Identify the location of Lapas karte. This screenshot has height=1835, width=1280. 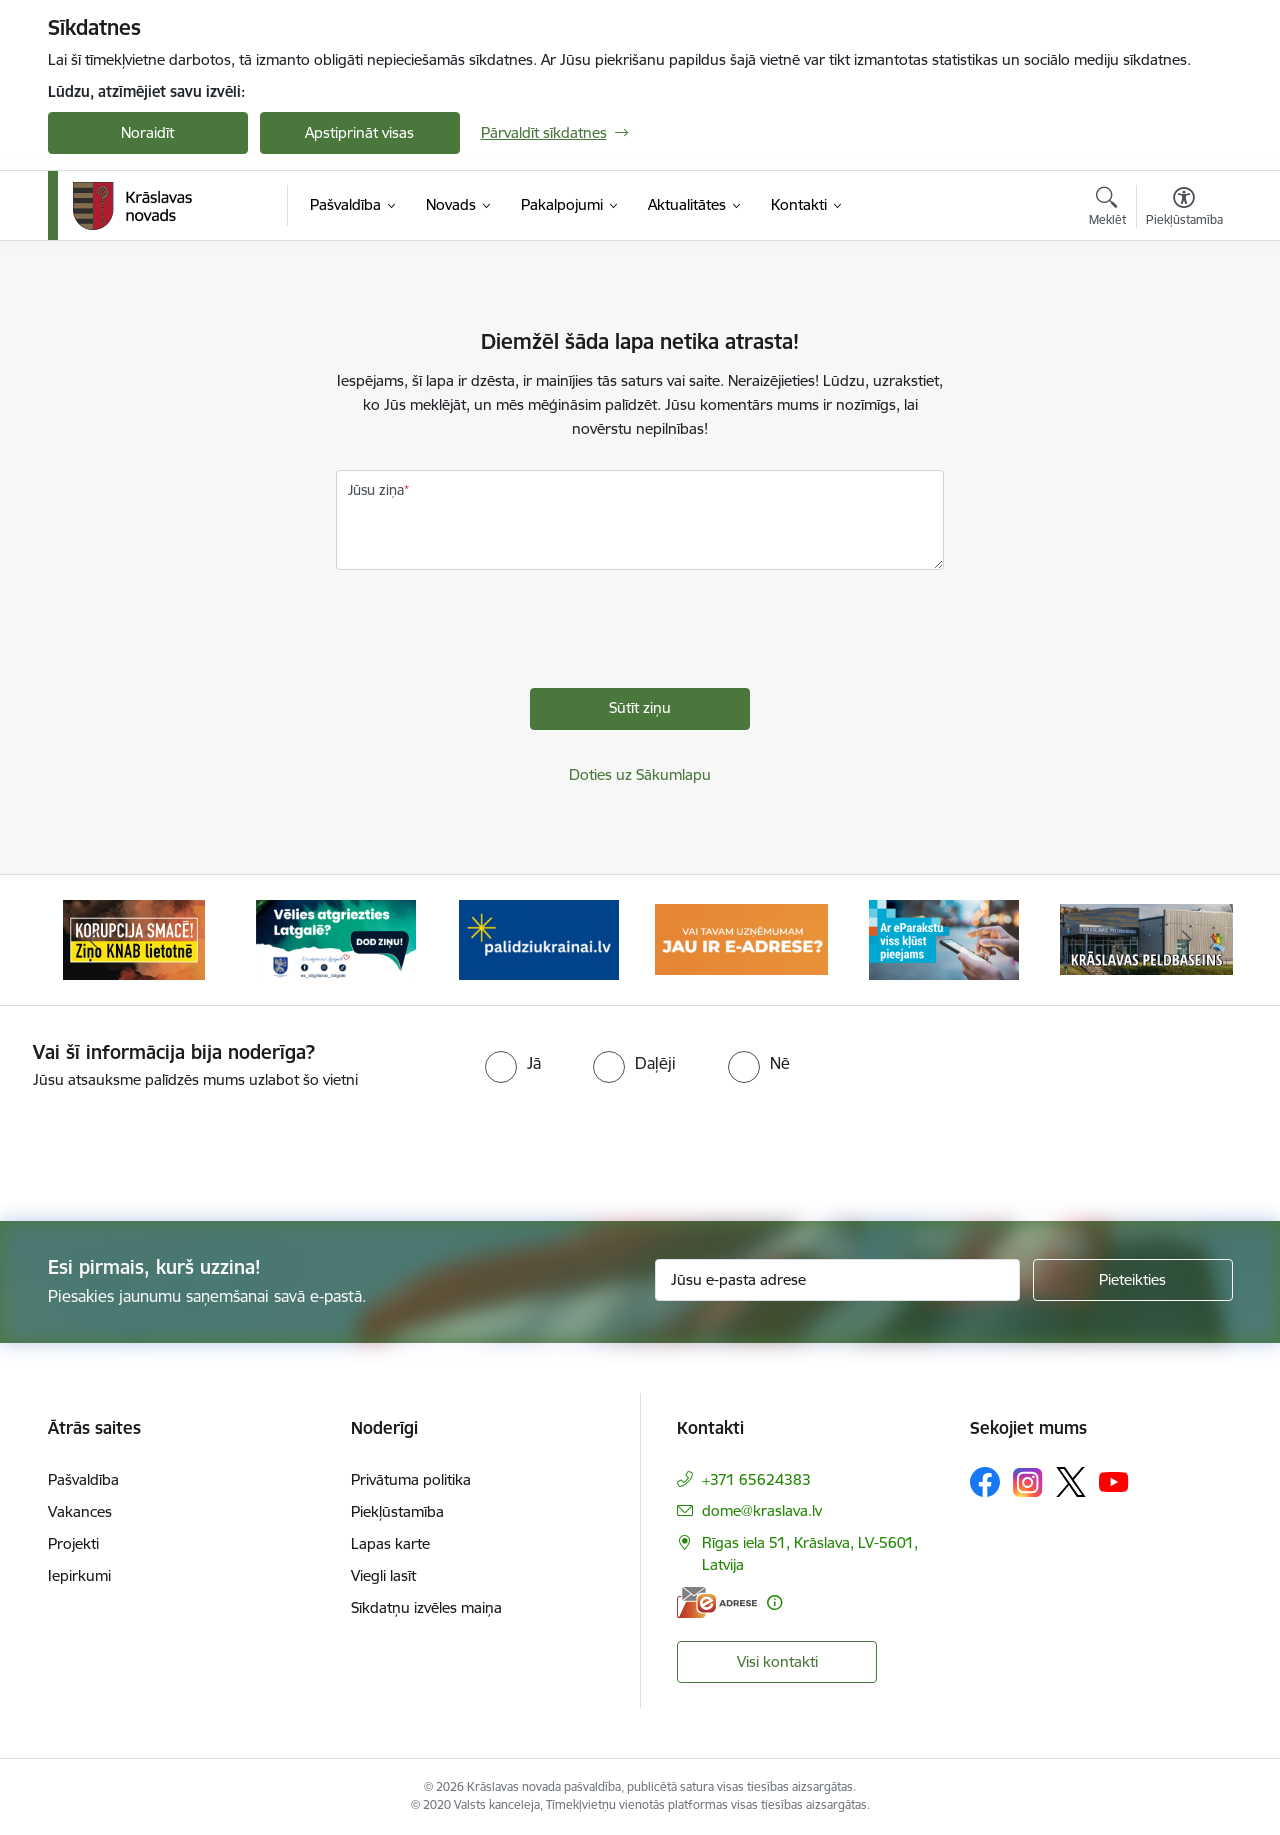
(390, 1543).